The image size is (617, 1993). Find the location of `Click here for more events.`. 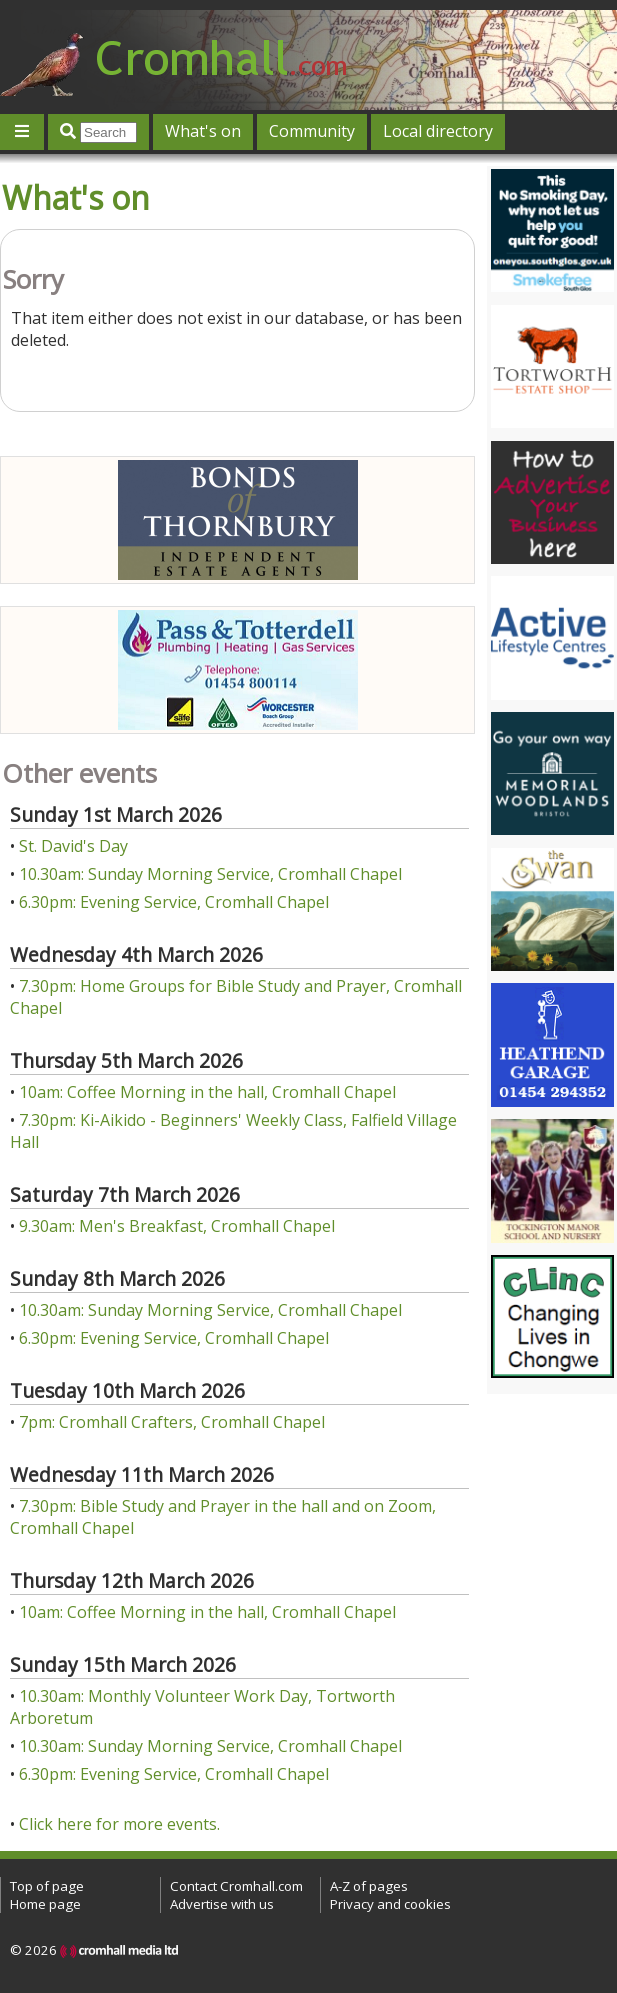

Click here for more events. is located at coordinates (119, 1824).